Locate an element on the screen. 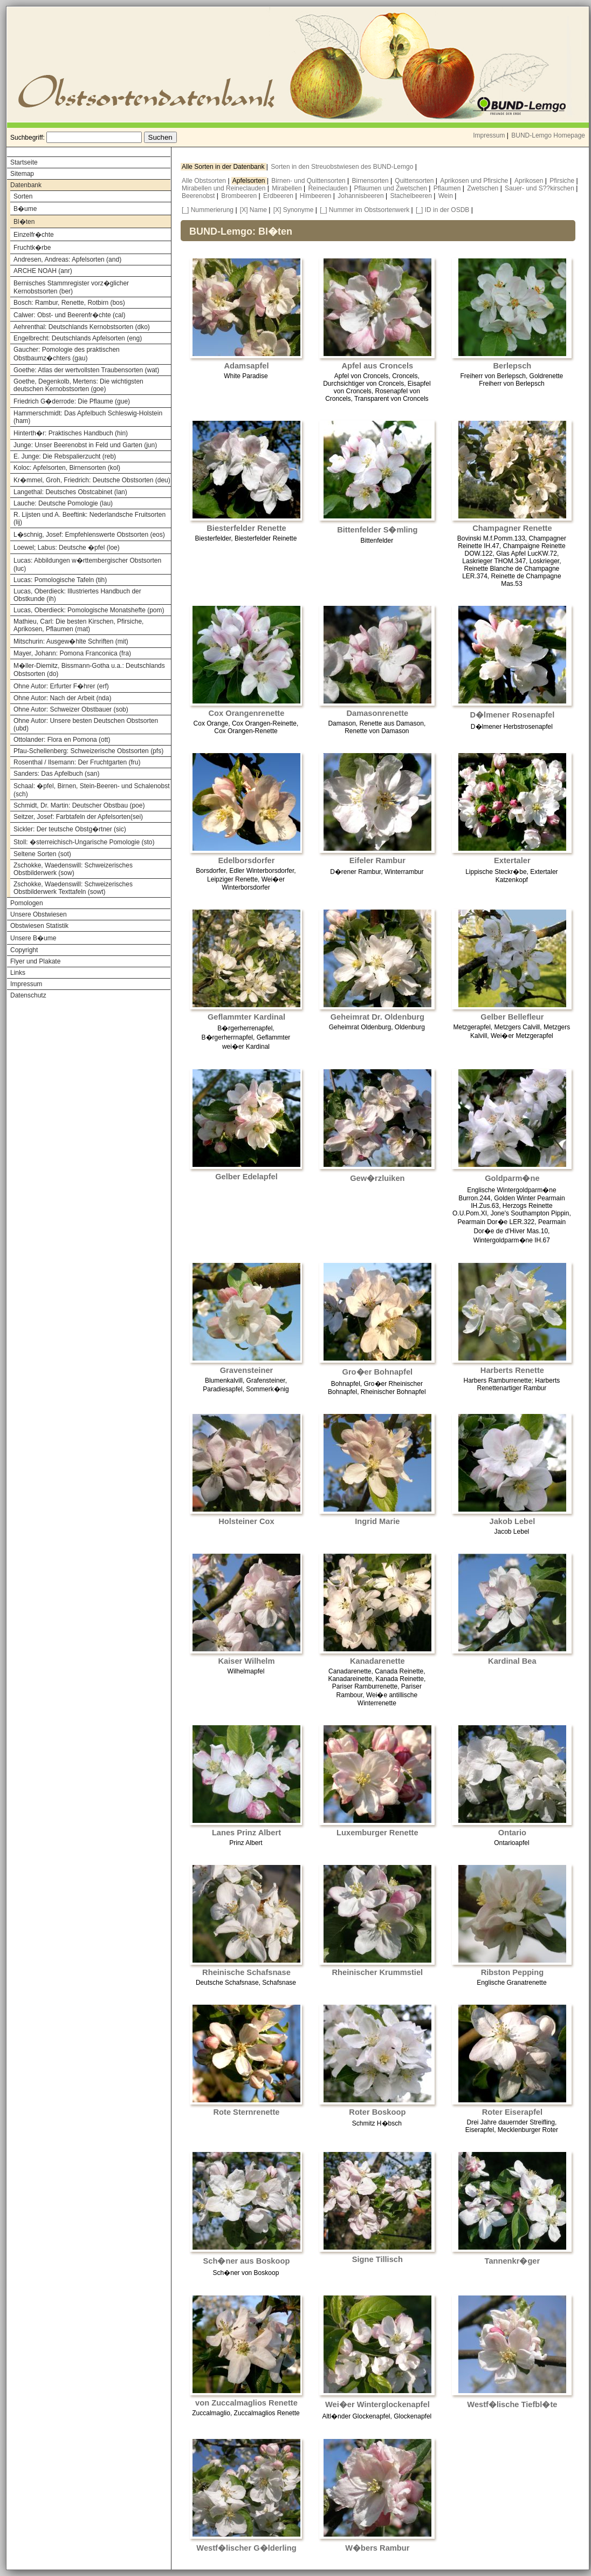  Datenschutz is located at coordinates (28, 995).